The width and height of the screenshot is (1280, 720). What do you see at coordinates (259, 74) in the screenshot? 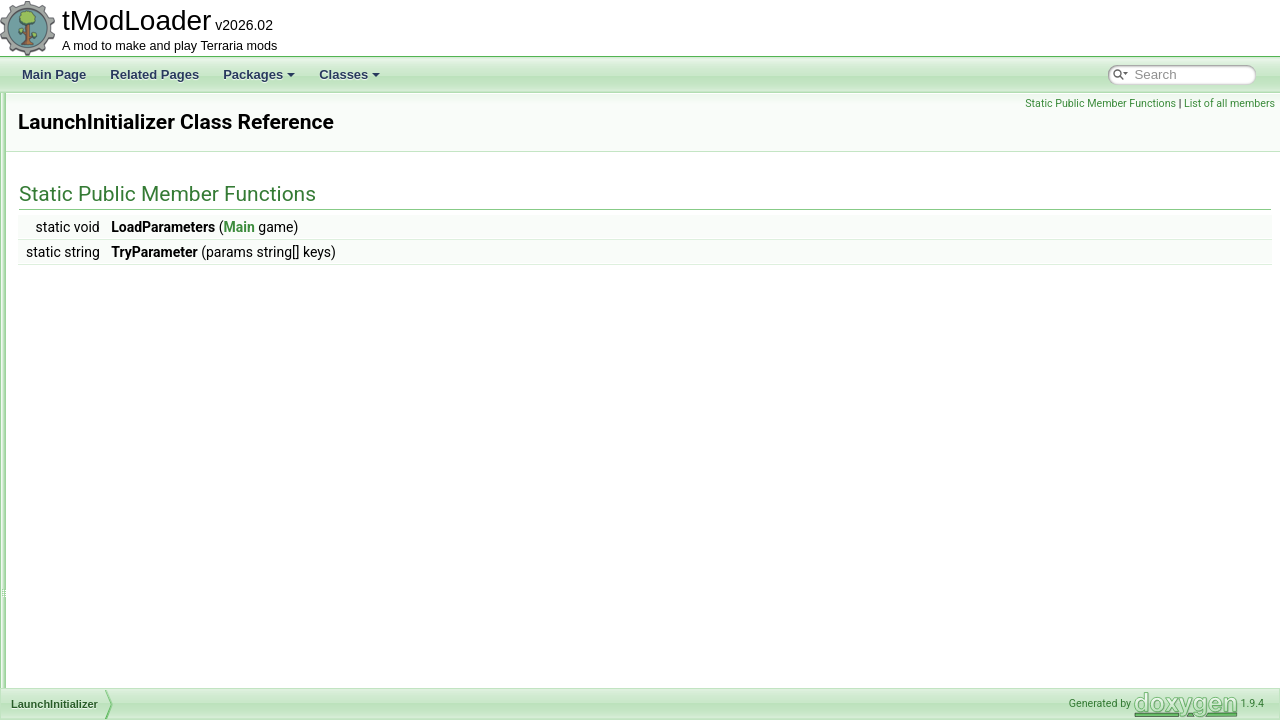
I see `Packages` at bounding box center [259, 74].